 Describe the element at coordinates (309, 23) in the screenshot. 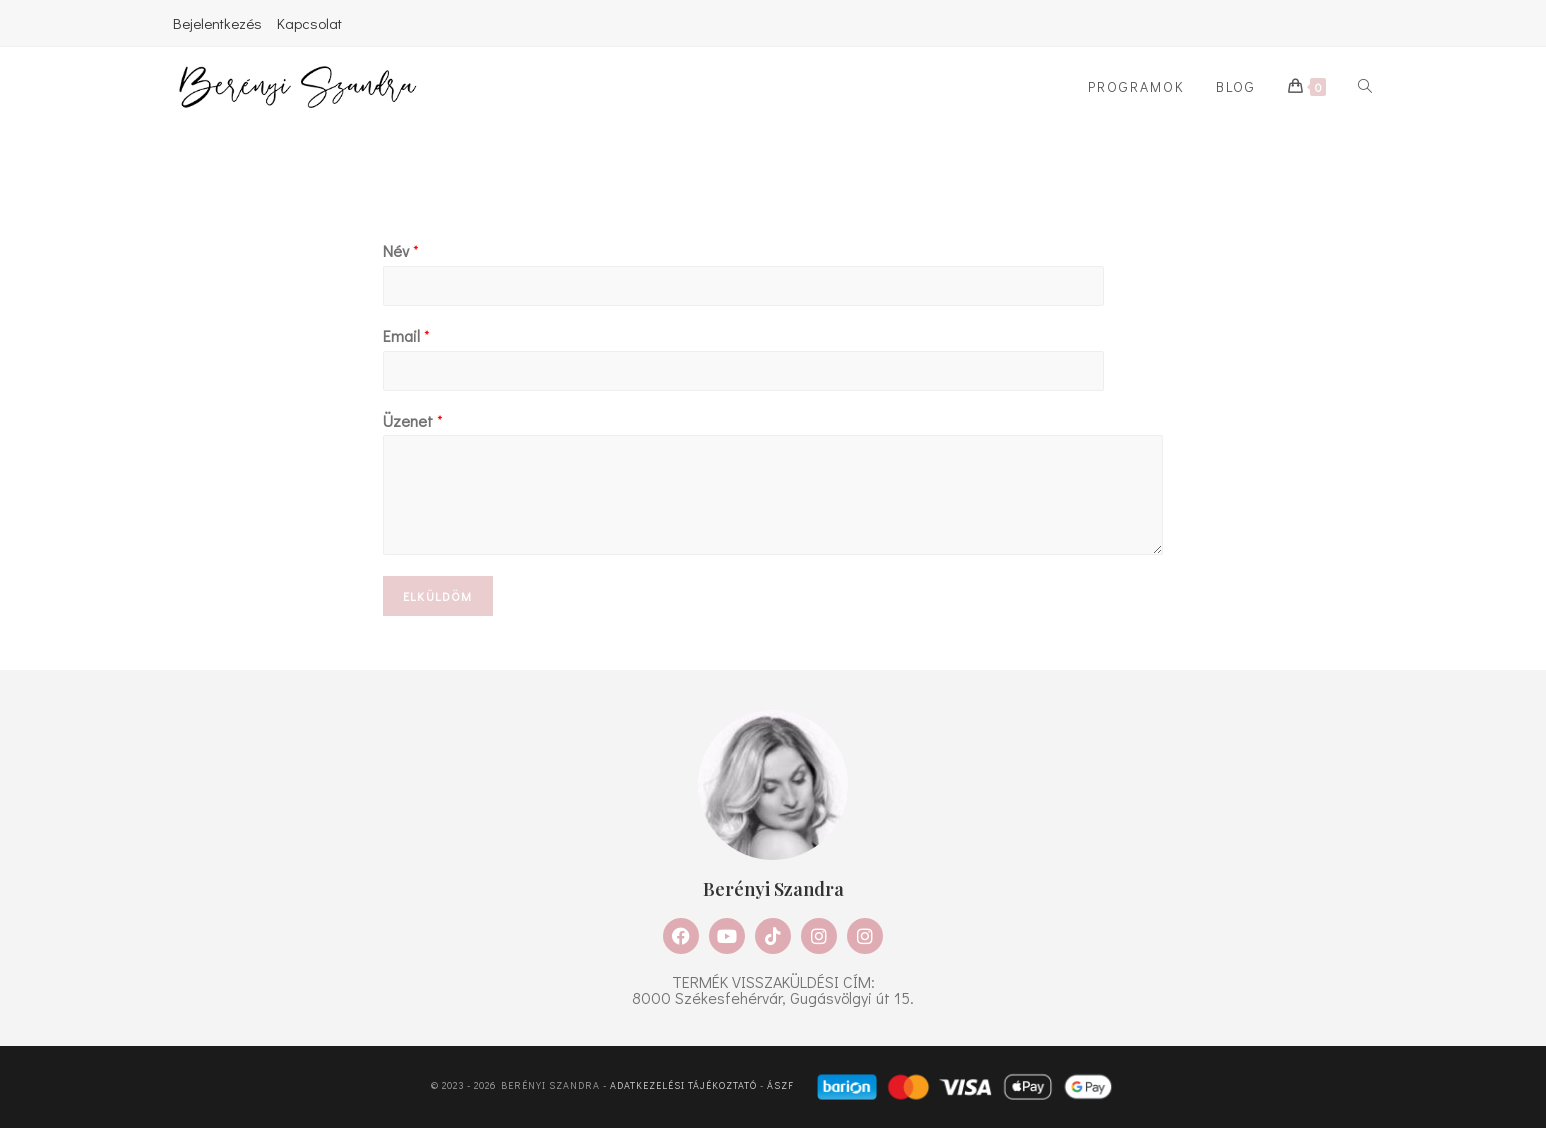

I see `Kapcsolat` at that location.